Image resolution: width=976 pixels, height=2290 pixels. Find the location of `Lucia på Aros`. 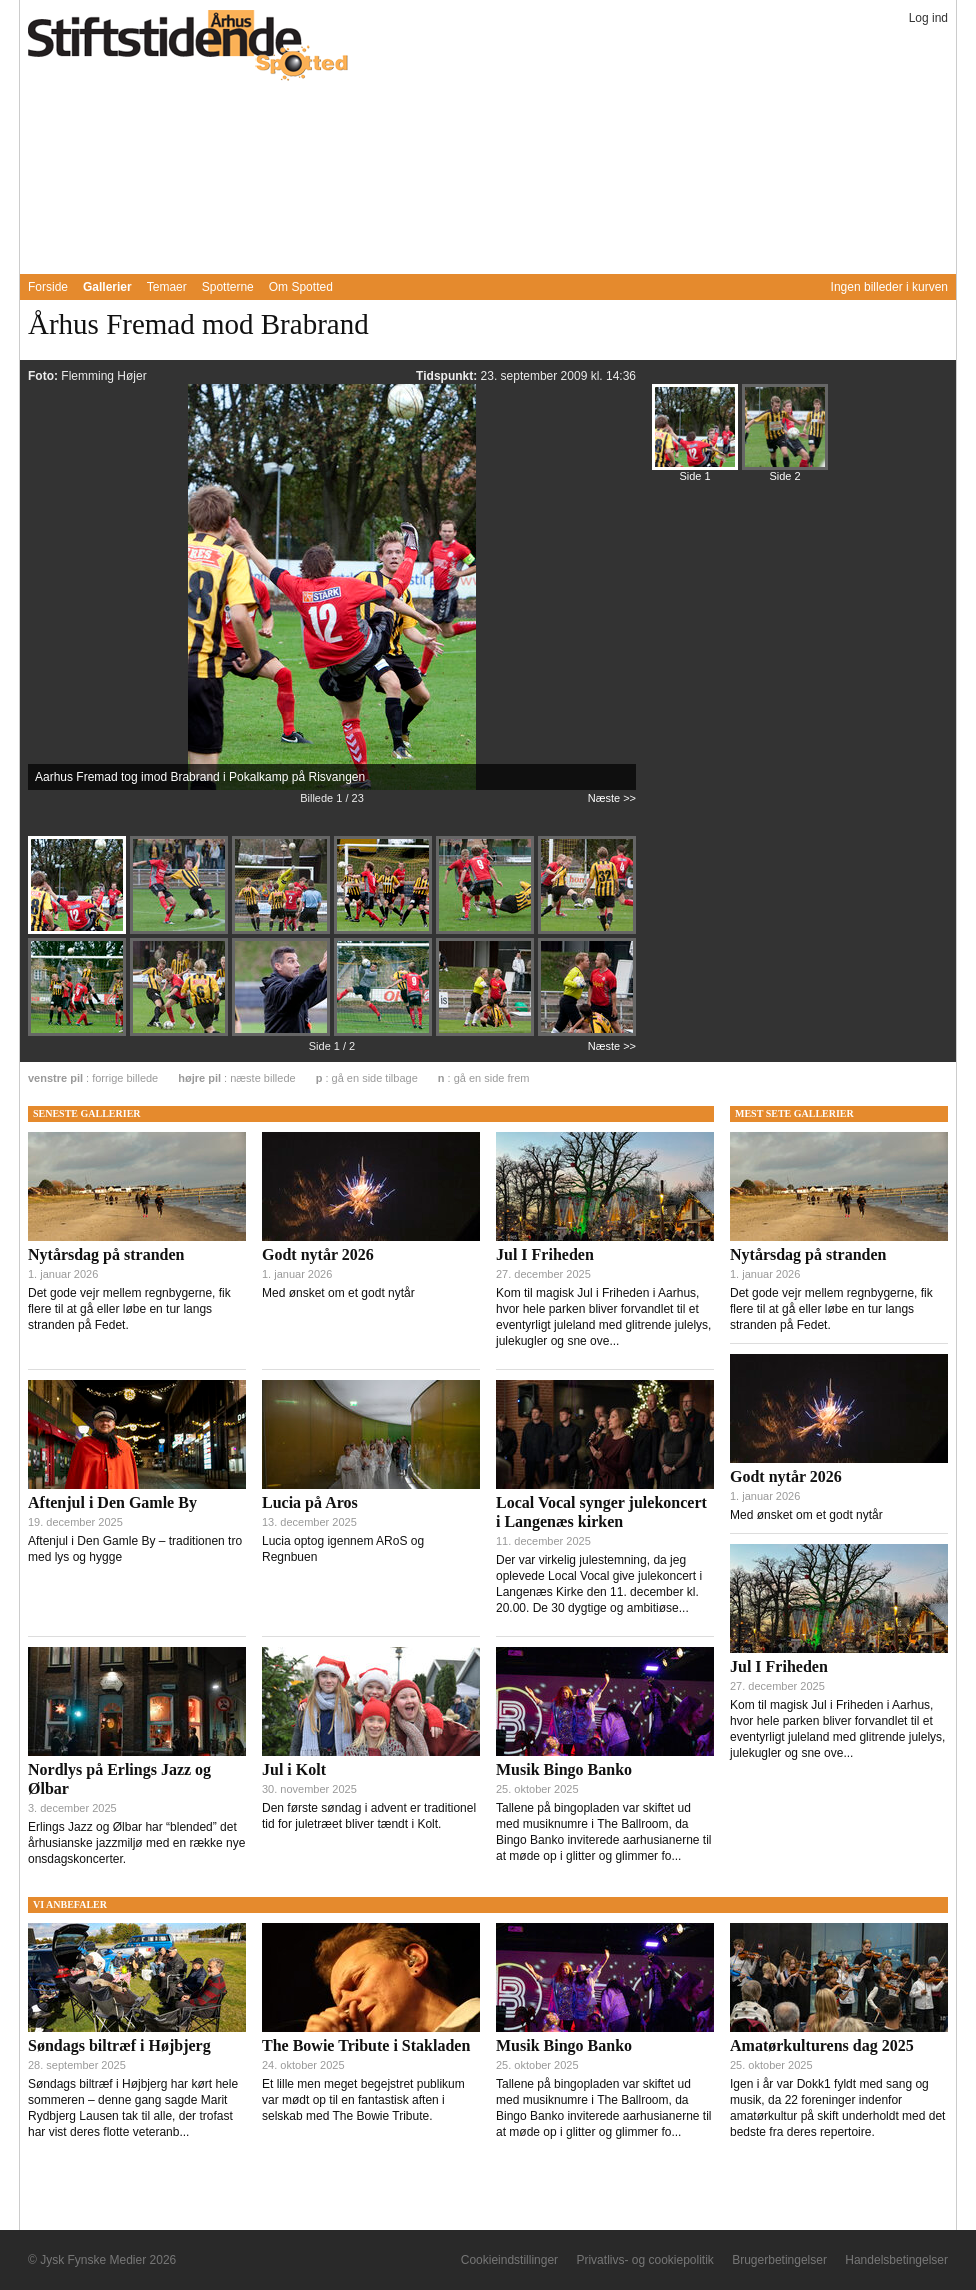

Lucia på Aros is located at coordinates (310, 1502).